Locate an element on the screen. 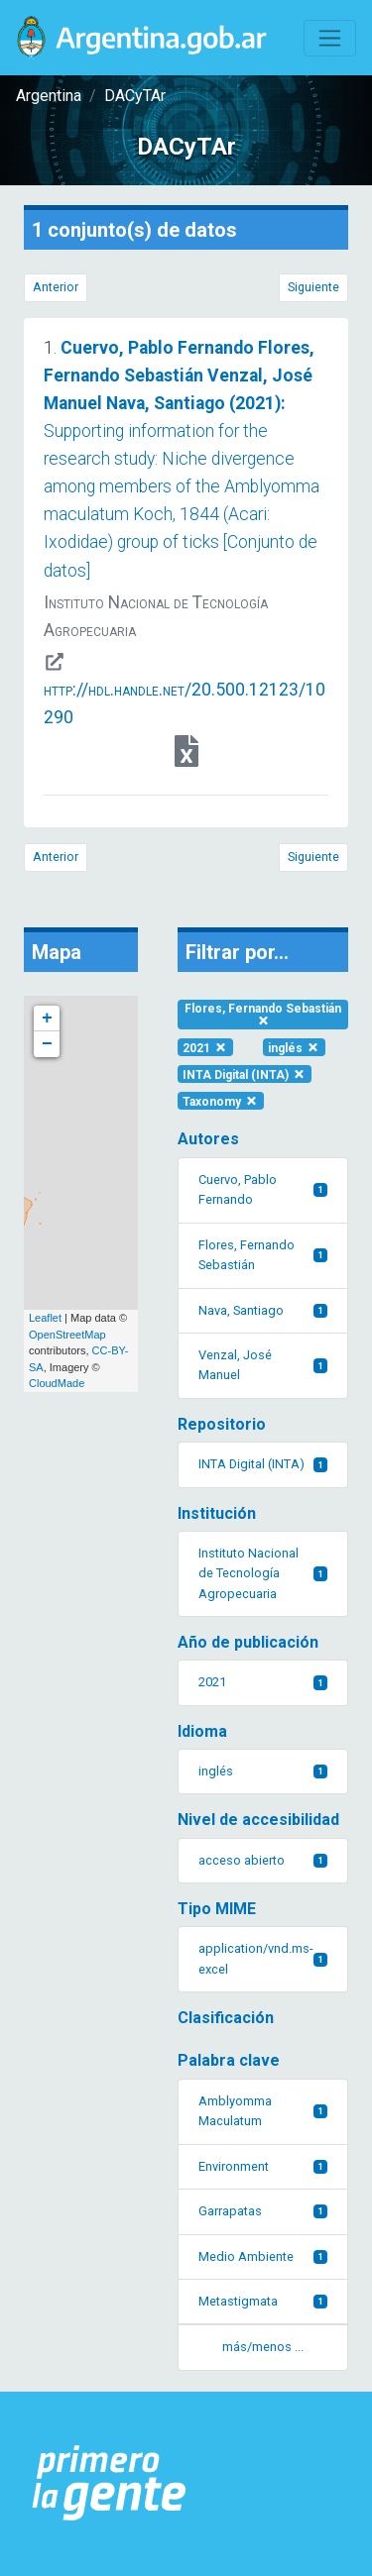  CloudMade is located at coordinates (56, 1383).